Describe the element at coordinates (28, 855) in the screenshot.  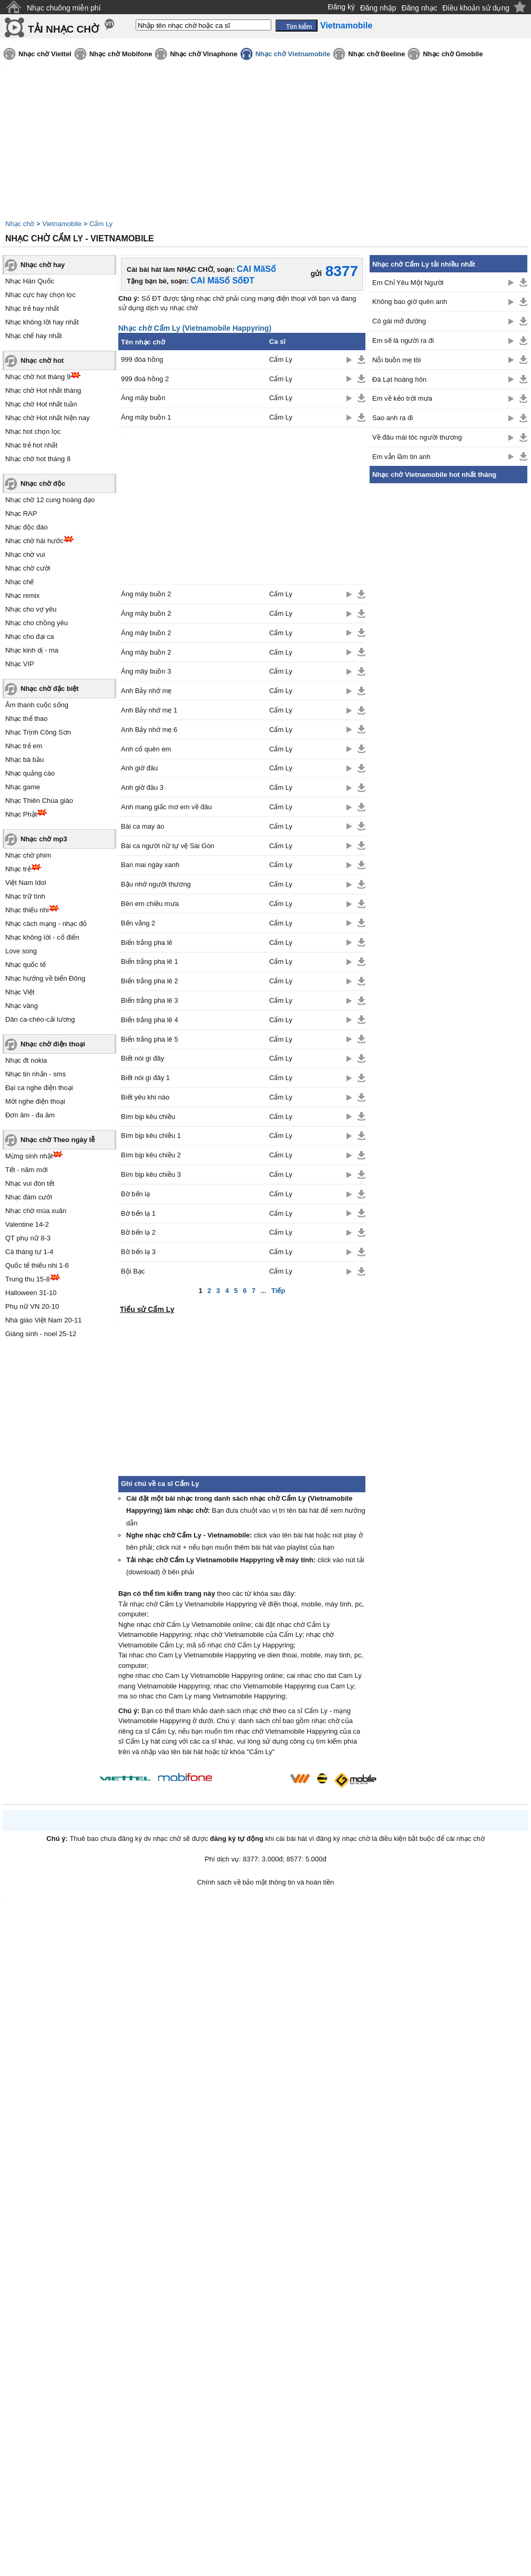
I see `Nhạc chờ phim` at that location.